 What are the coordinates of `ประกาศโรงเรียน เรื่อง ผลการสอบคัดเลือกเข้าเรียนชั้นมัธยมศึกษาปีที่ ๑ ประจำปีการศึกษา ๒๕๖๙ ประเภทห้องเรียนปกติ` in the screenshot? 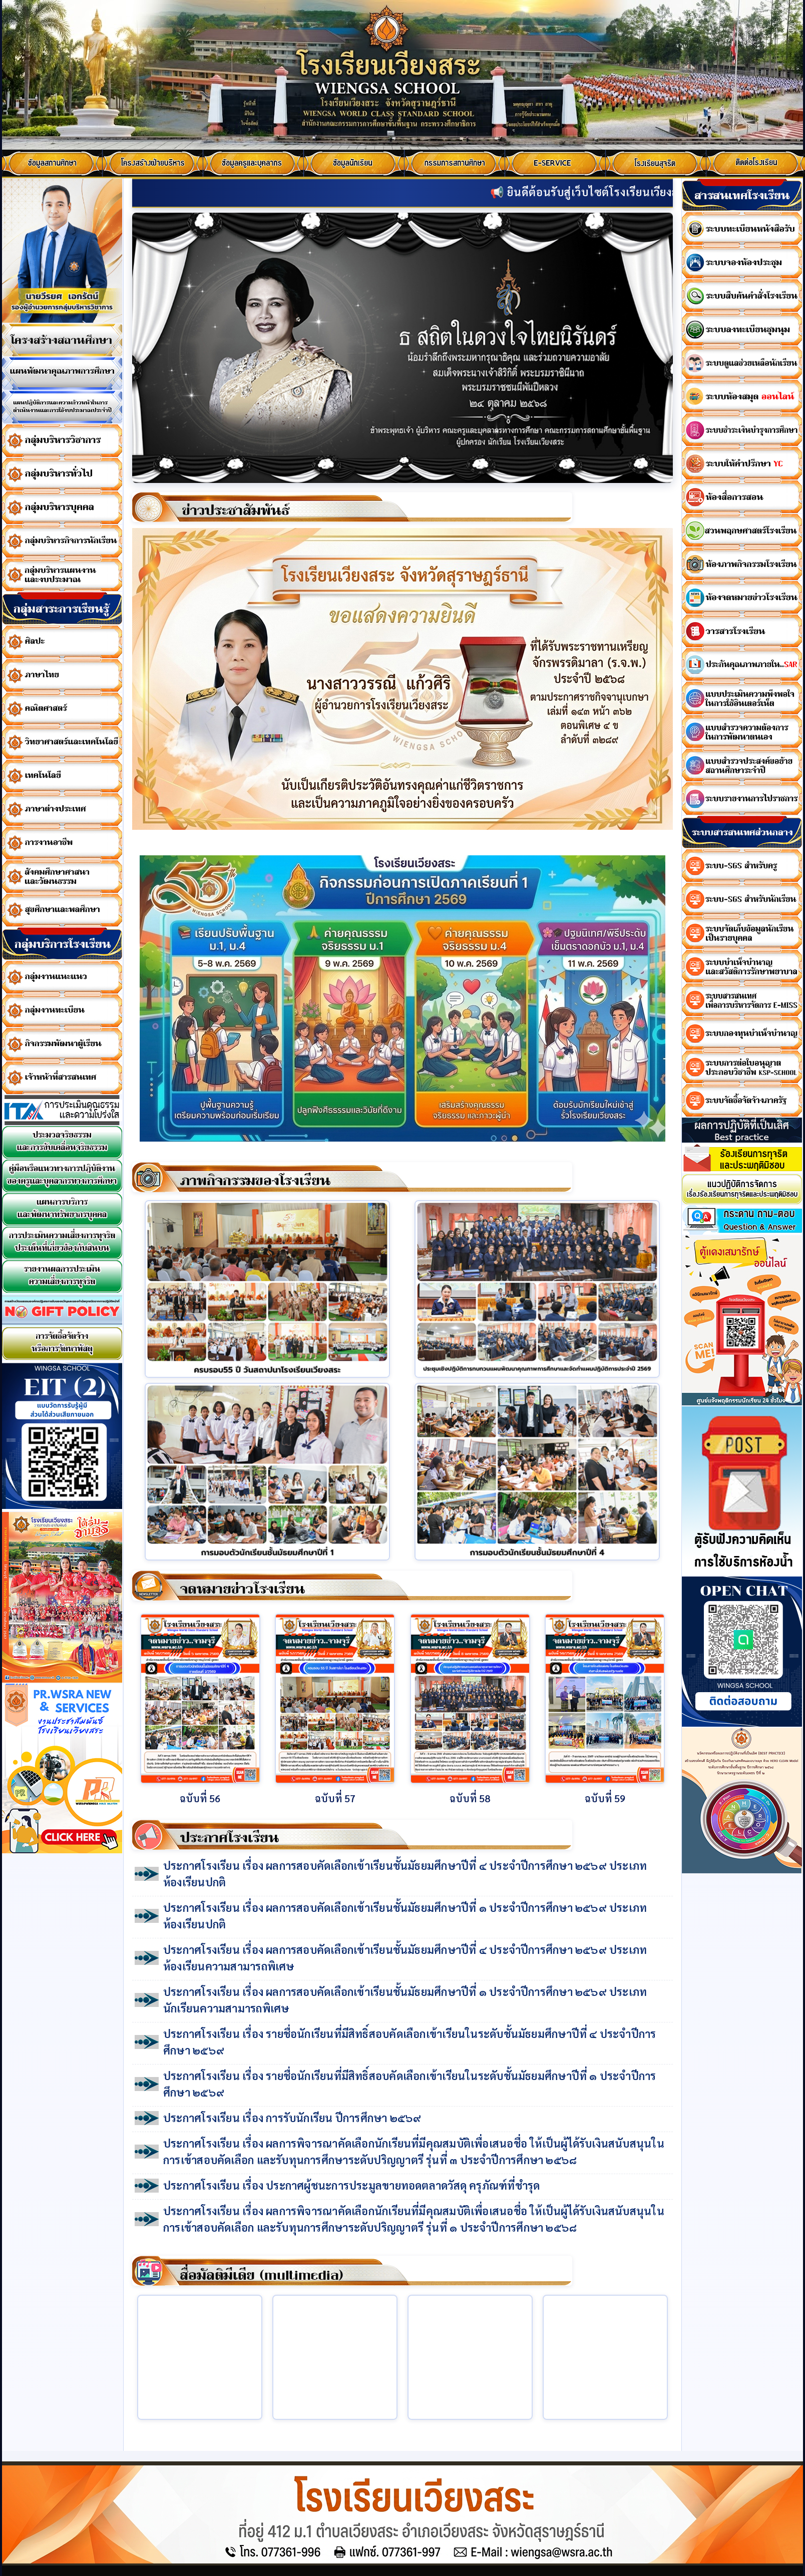 It's located at (405, 1915).